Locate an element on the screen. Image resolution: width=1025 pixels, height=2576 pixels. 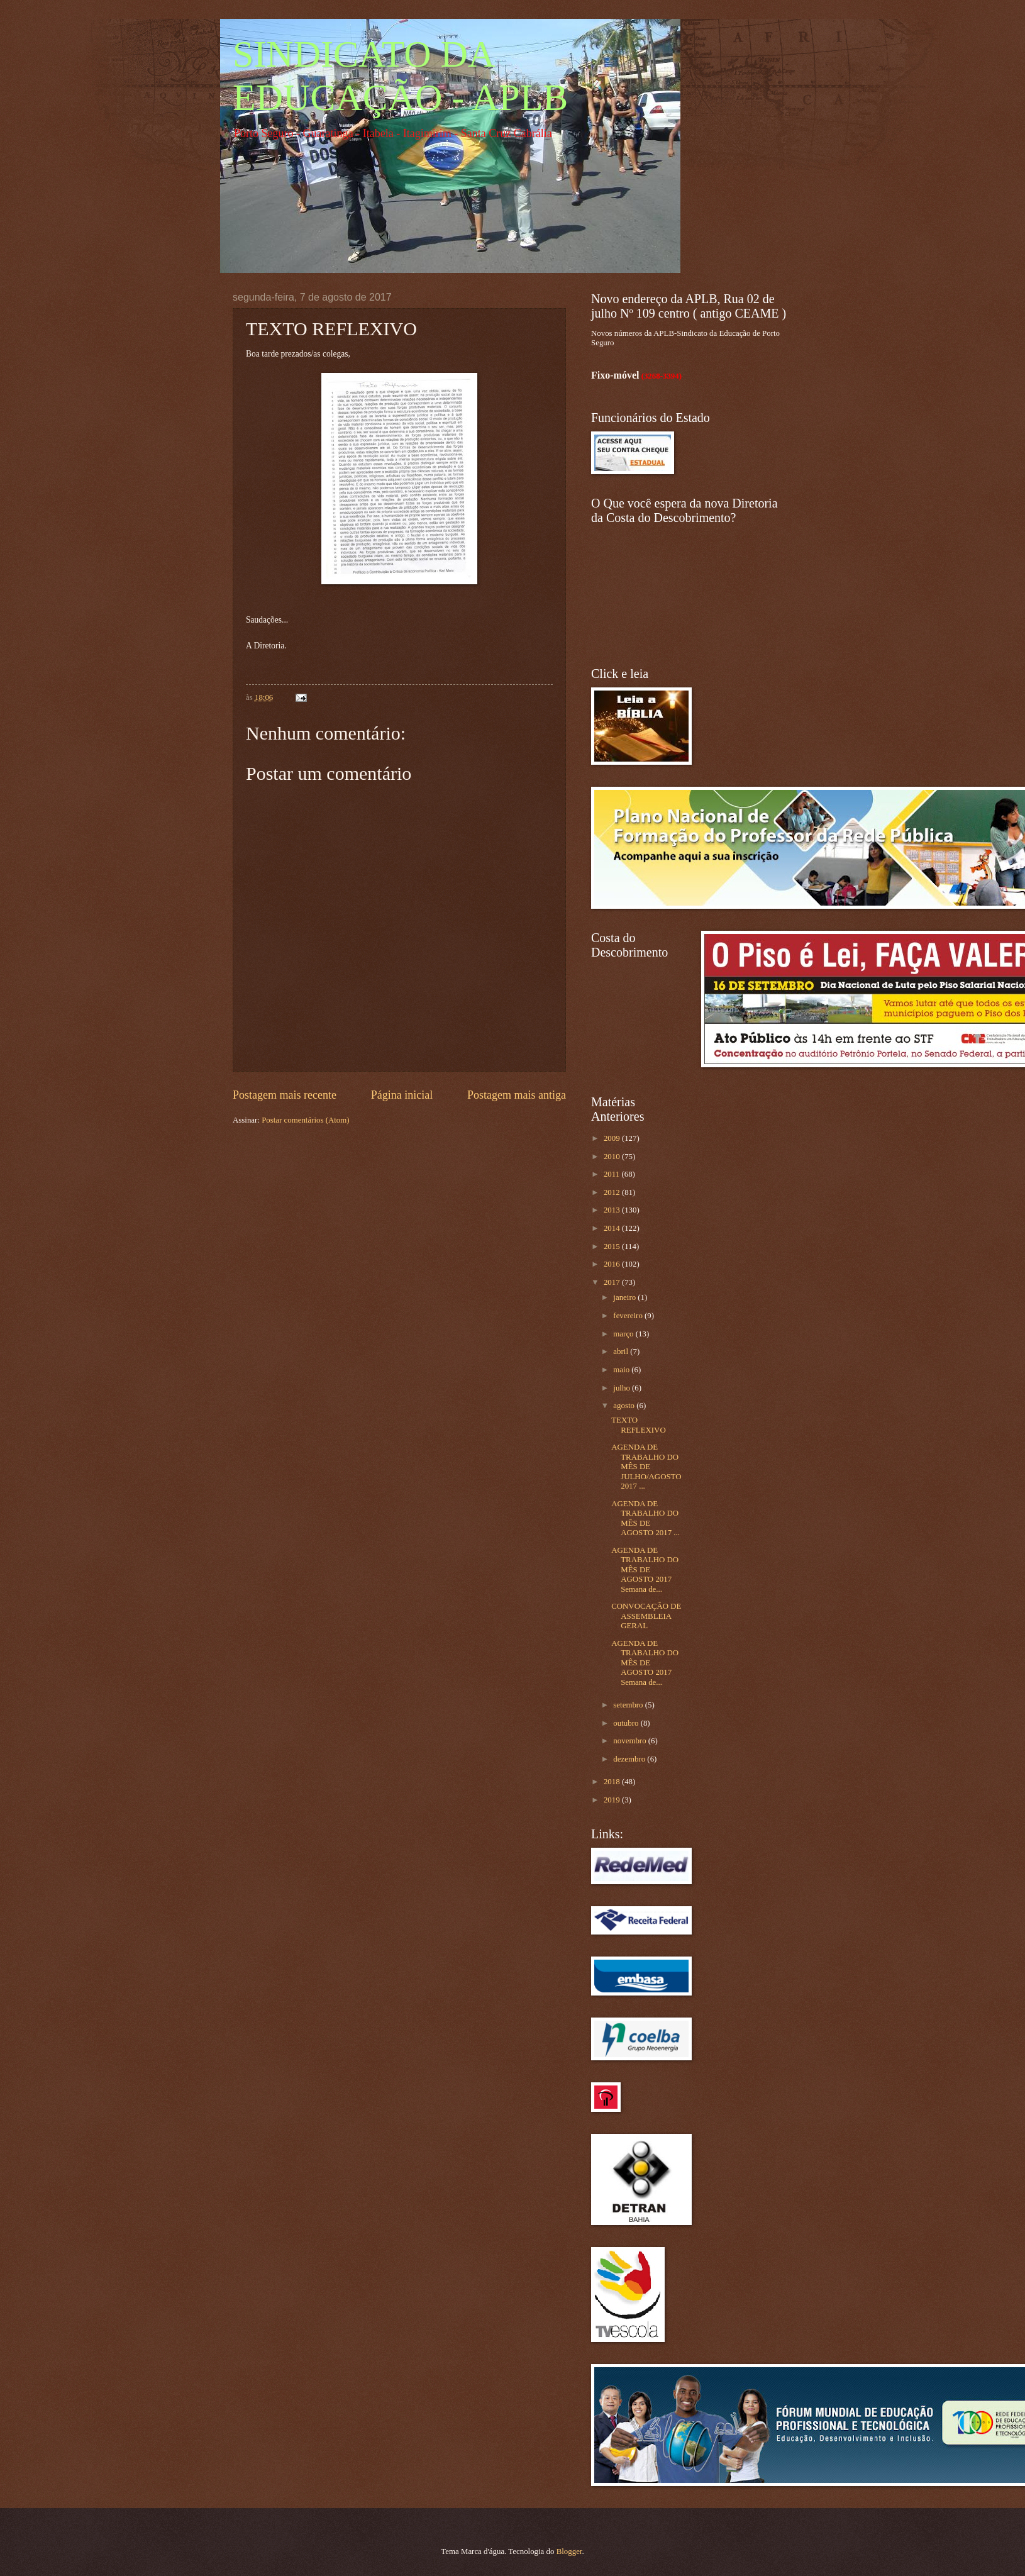
CONVOCAÇÃO DE ASSEMBLEIA GERAL is located at coordinates (646, 1616).